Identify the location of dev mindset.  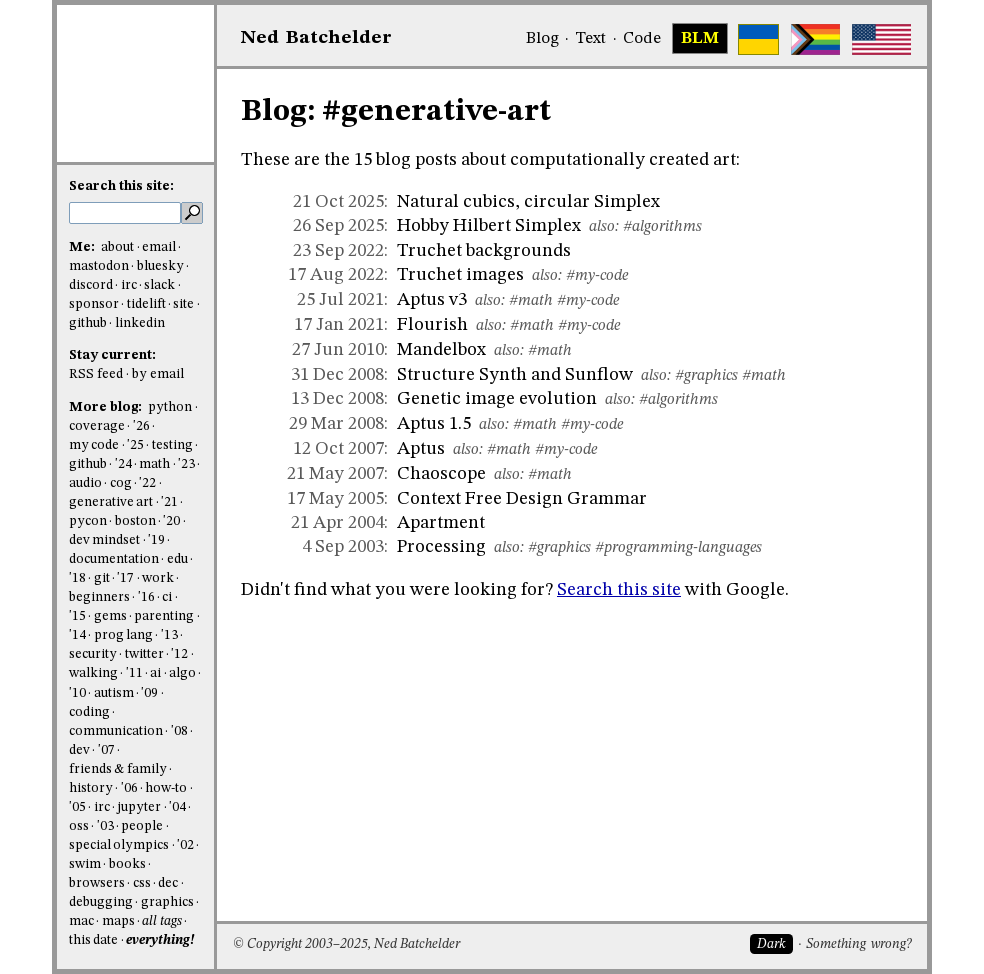
(104, 540).